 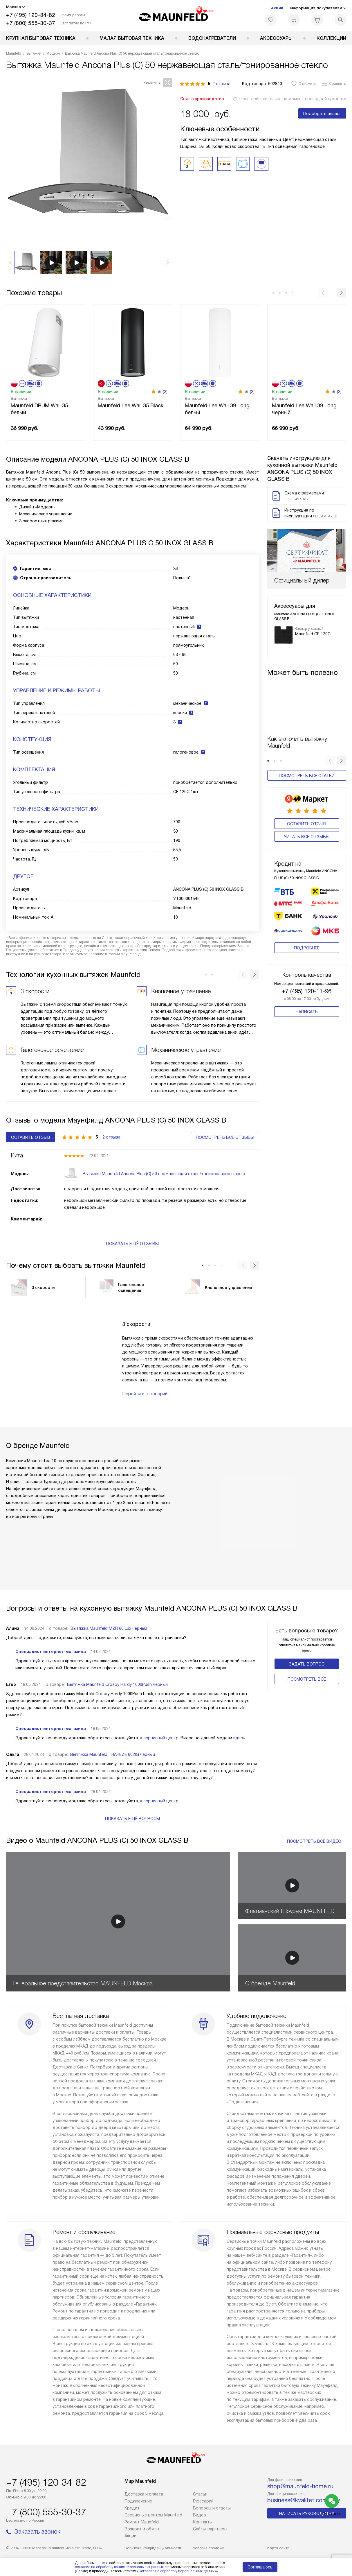 What do you see at coordinates (306, 939) in the screenshot?
I see `Подробнее` at bounding box center [306, 939].